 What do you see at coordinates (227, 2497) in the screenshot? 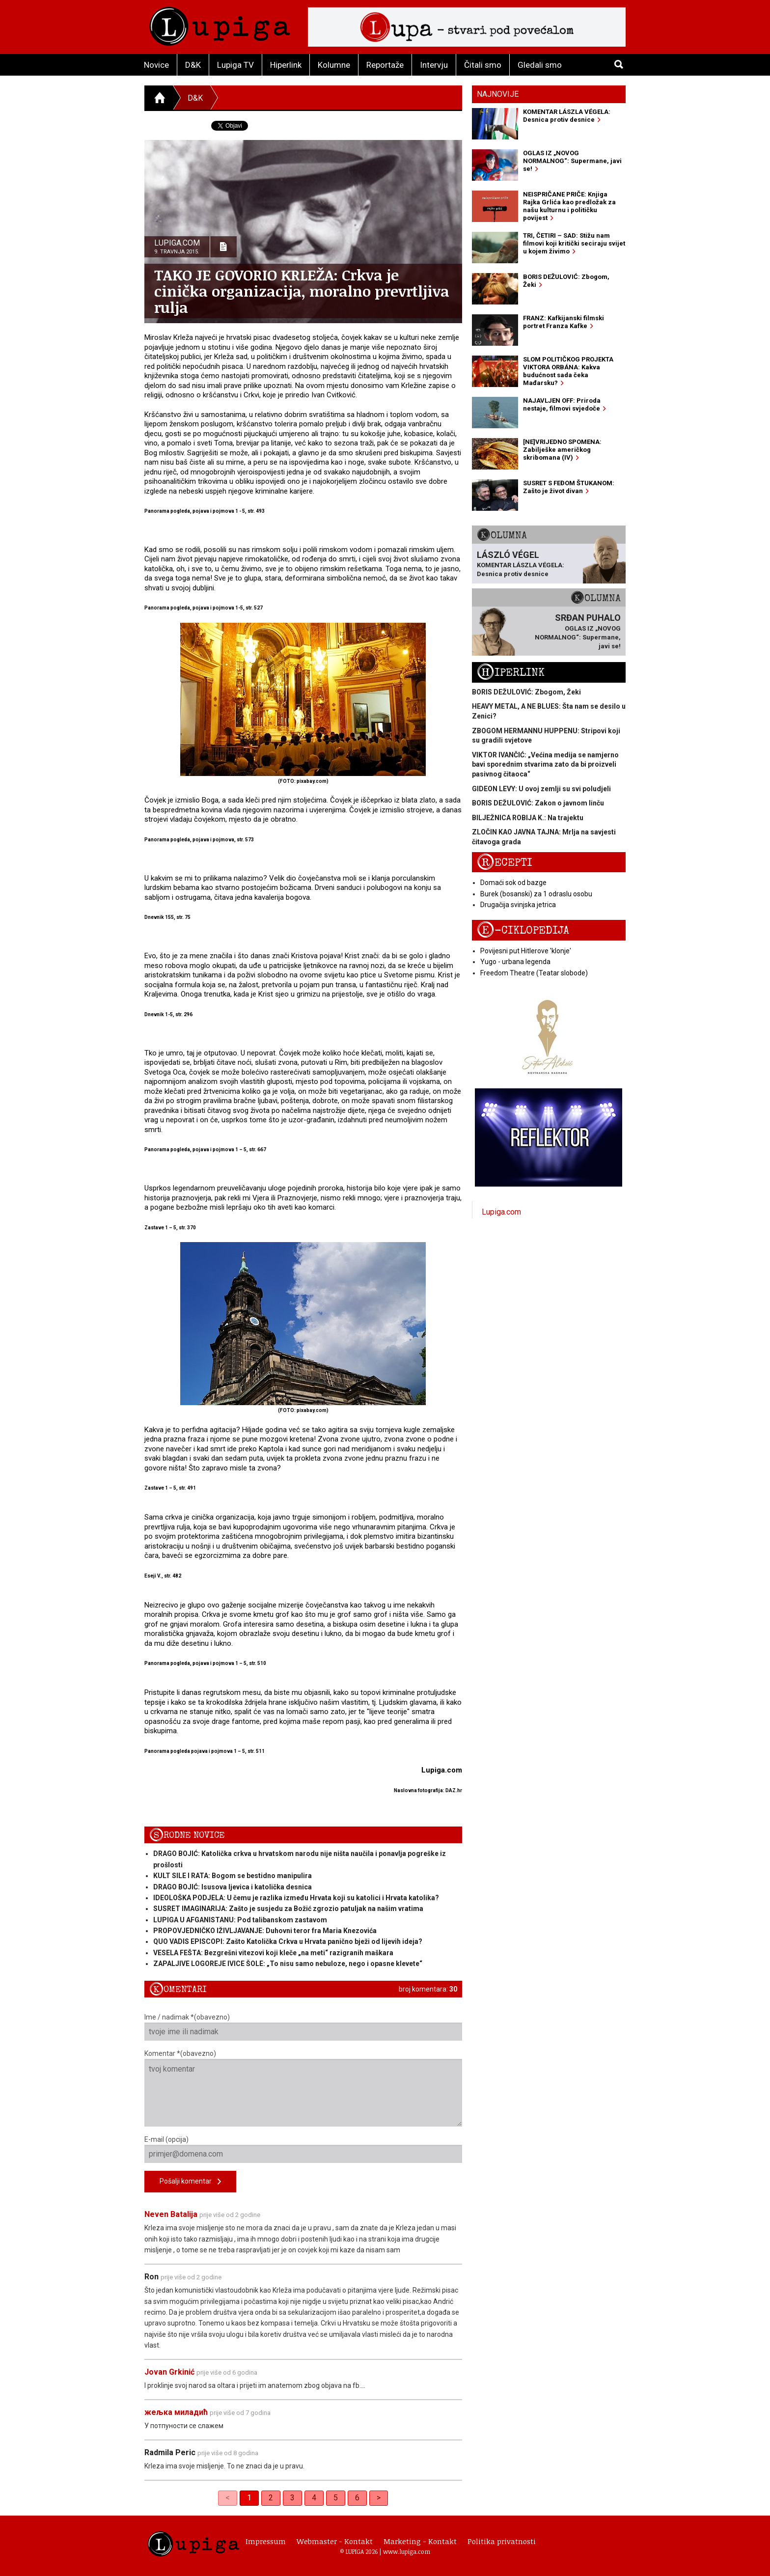
I see `< [link]` at bounding box center [227, 2497].